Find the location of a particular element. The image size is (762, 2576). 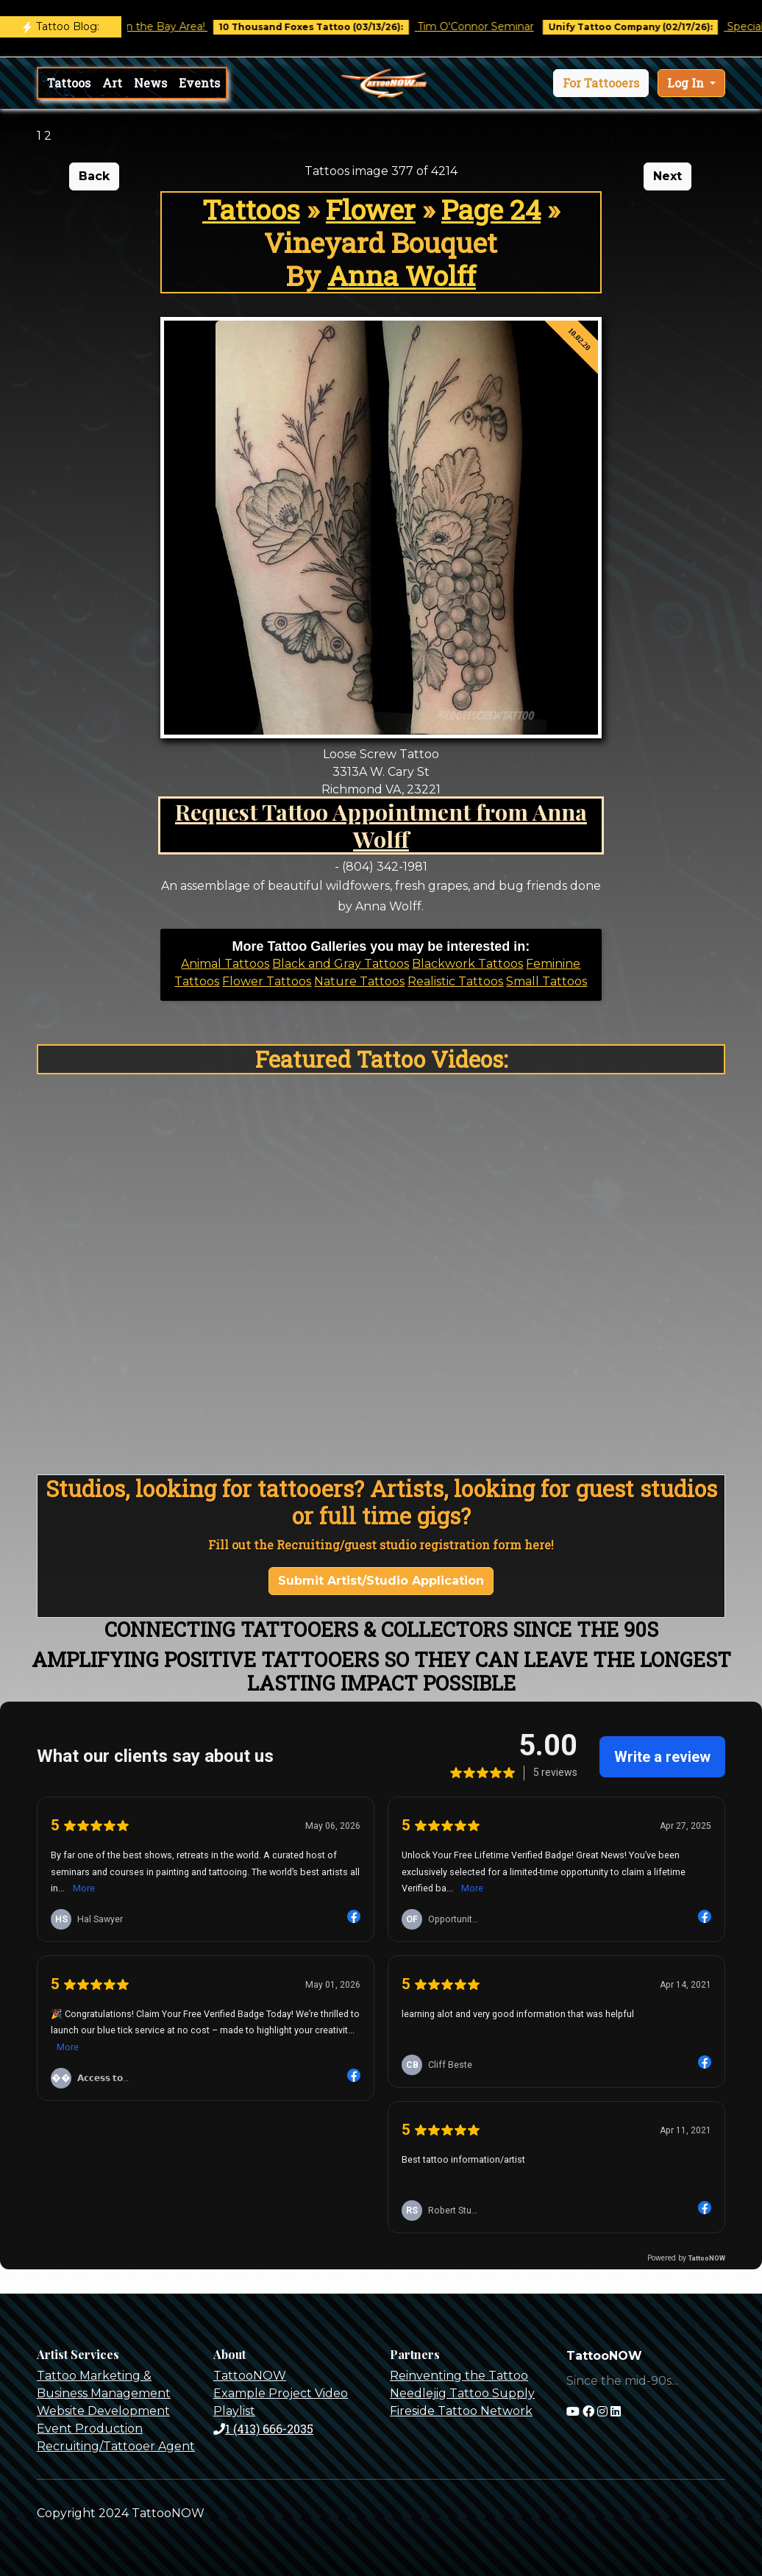

[button] is located at coordinates (601, 83).